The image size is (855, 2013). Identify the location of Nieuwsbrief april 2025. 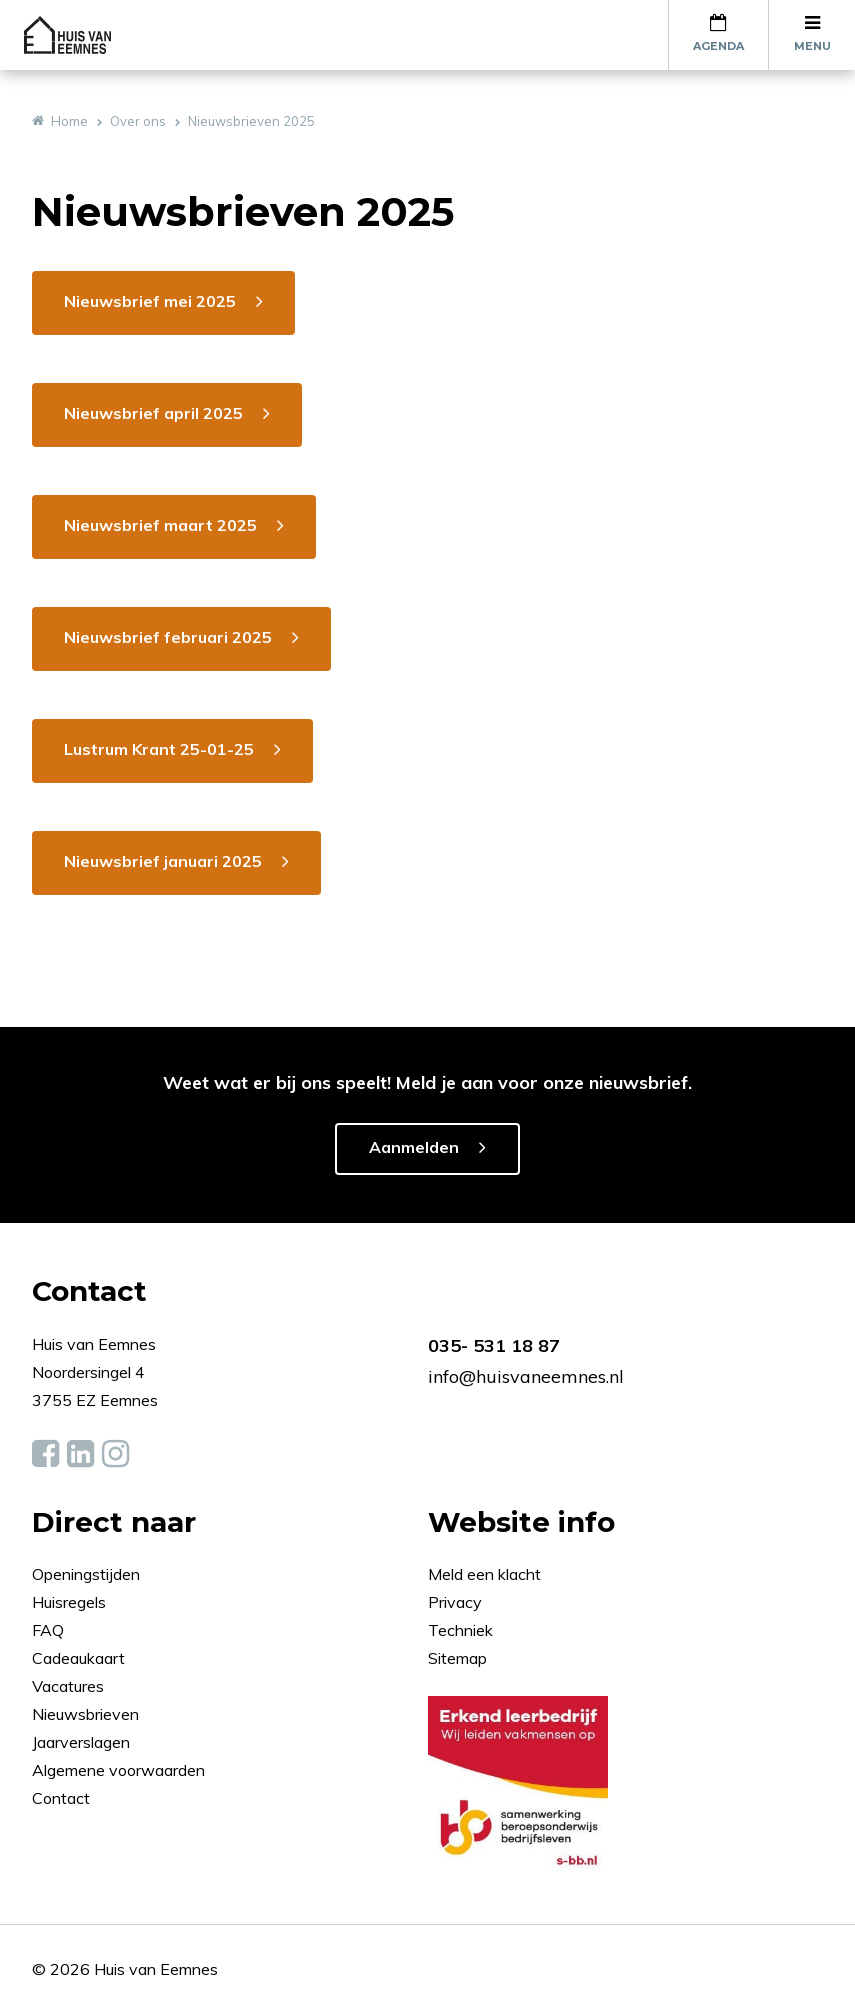
(153, 413).